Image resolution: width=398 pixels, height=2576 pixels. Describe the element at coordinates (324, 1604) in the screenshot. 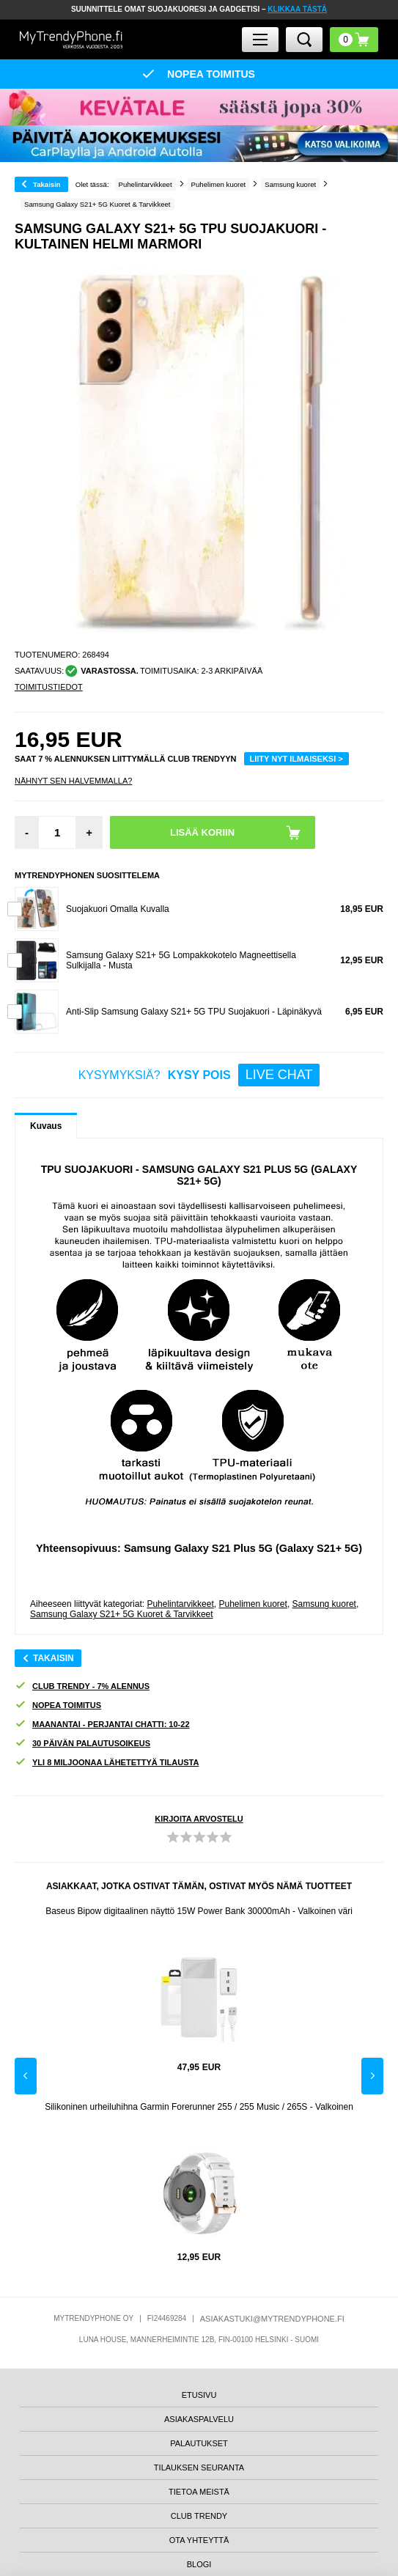

I see `Samsung kuoret` at that location.